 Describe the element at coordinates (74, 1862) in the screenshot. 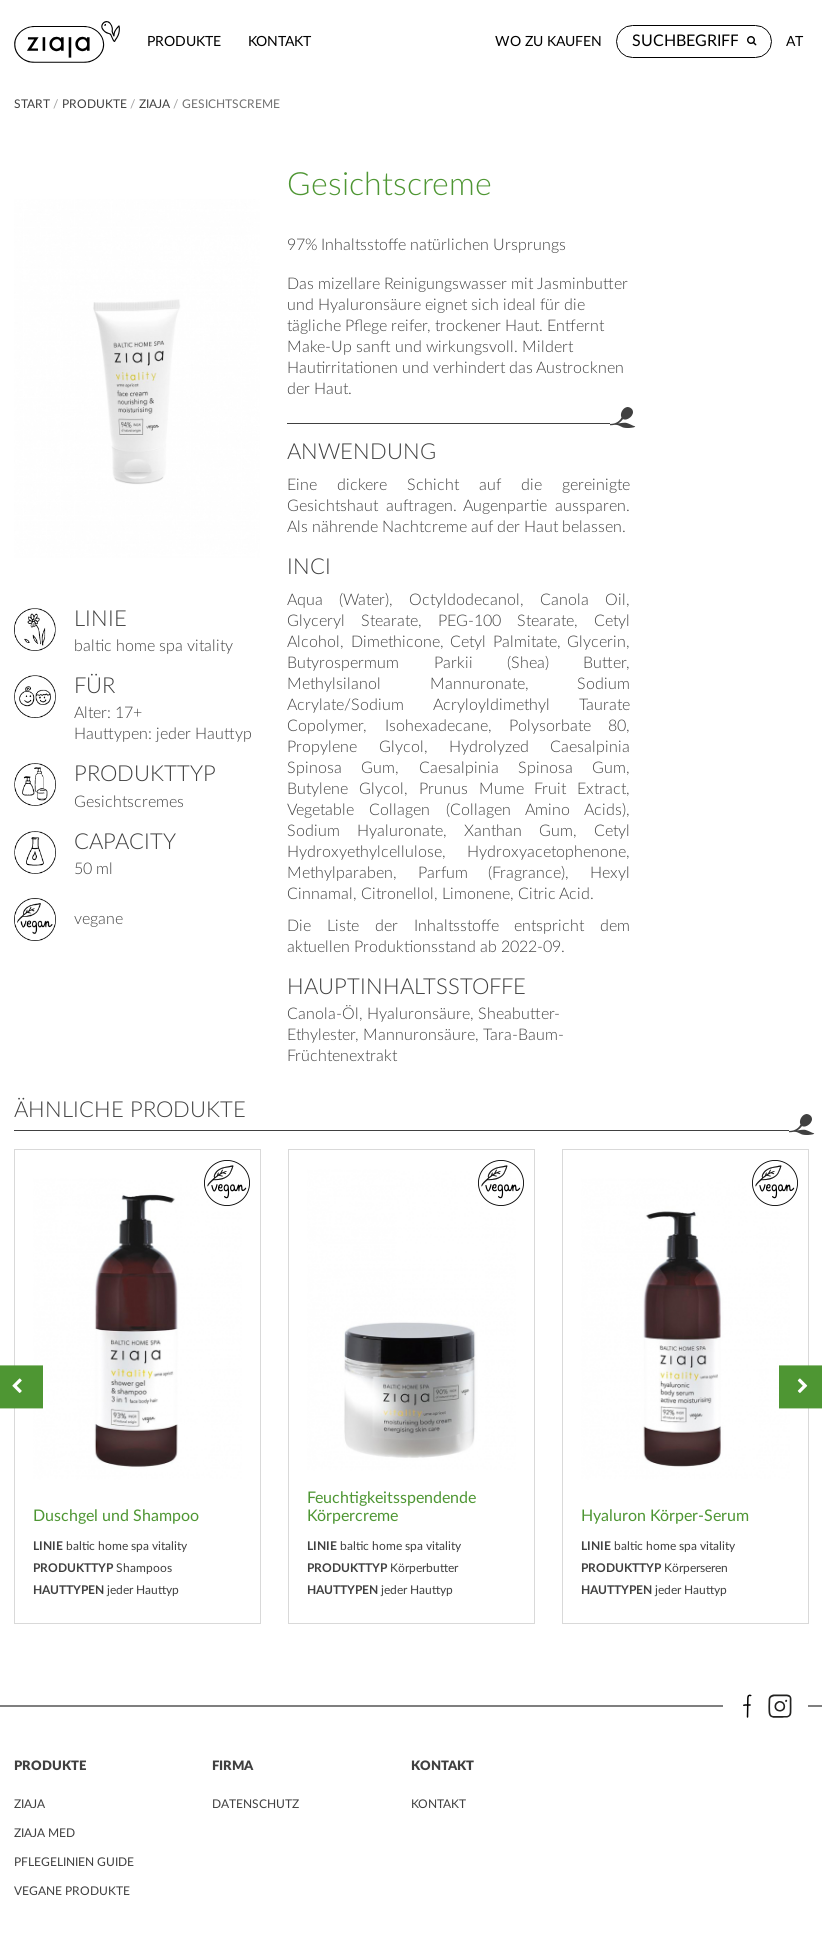

I see `PFLEGELINIEN GUIDE` at that location.